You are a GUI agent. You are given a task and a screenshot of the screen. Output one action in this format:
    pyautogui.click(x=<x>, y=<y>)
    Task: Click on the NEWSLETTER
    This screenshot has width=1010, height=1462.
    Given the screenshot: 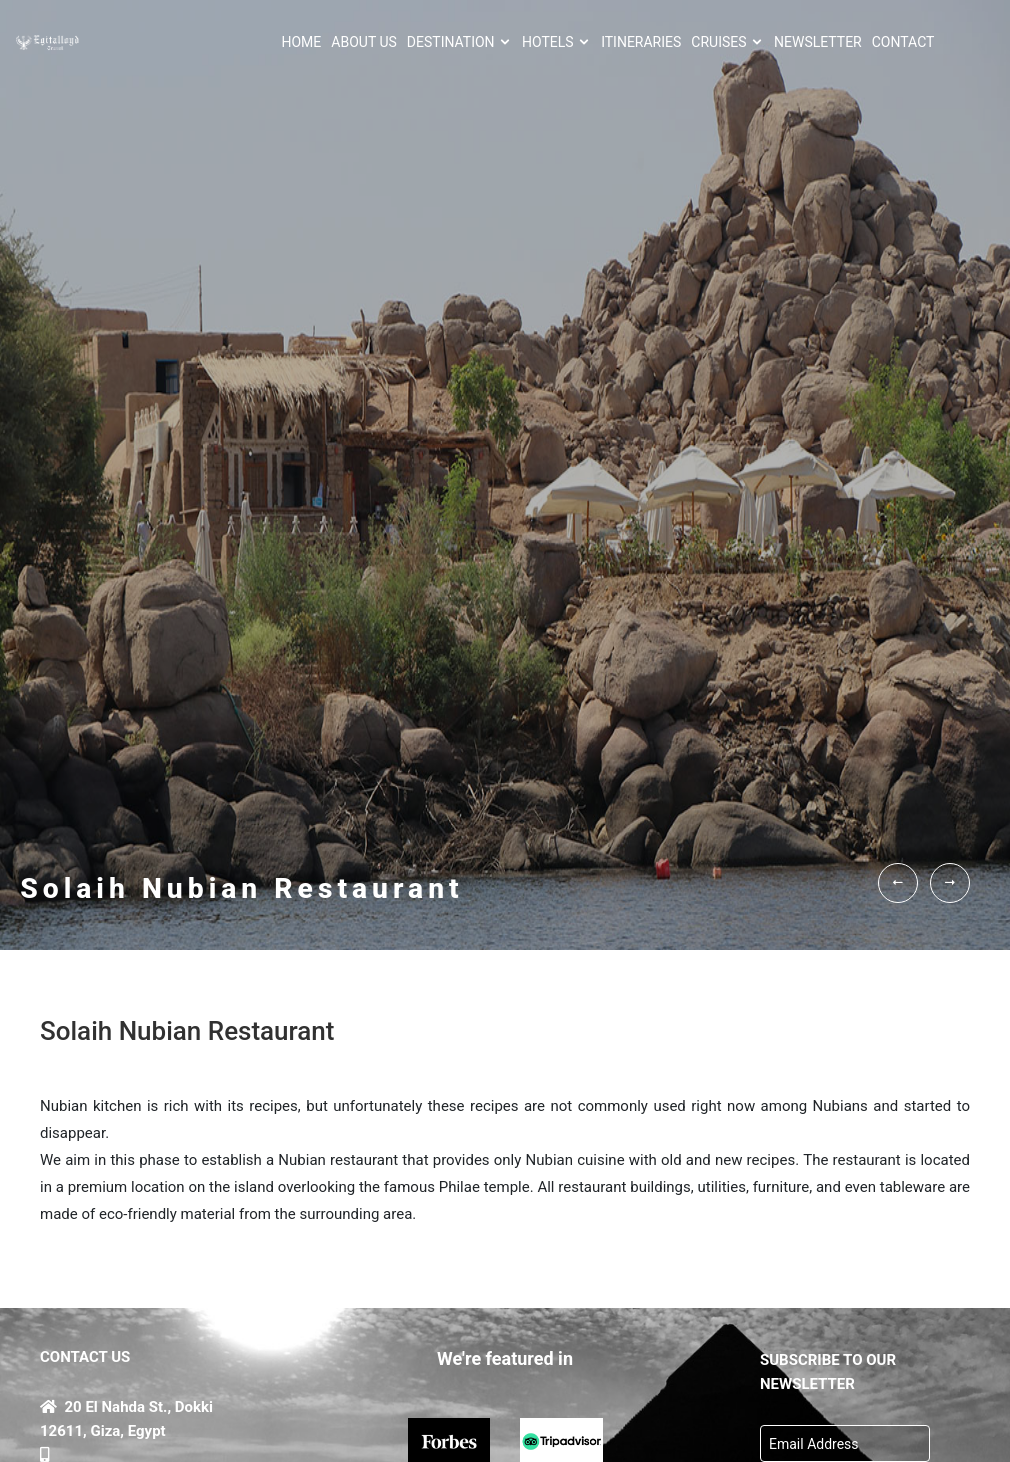 What is the action you would take?
    pyautogui.click(x=818, y=42)
    